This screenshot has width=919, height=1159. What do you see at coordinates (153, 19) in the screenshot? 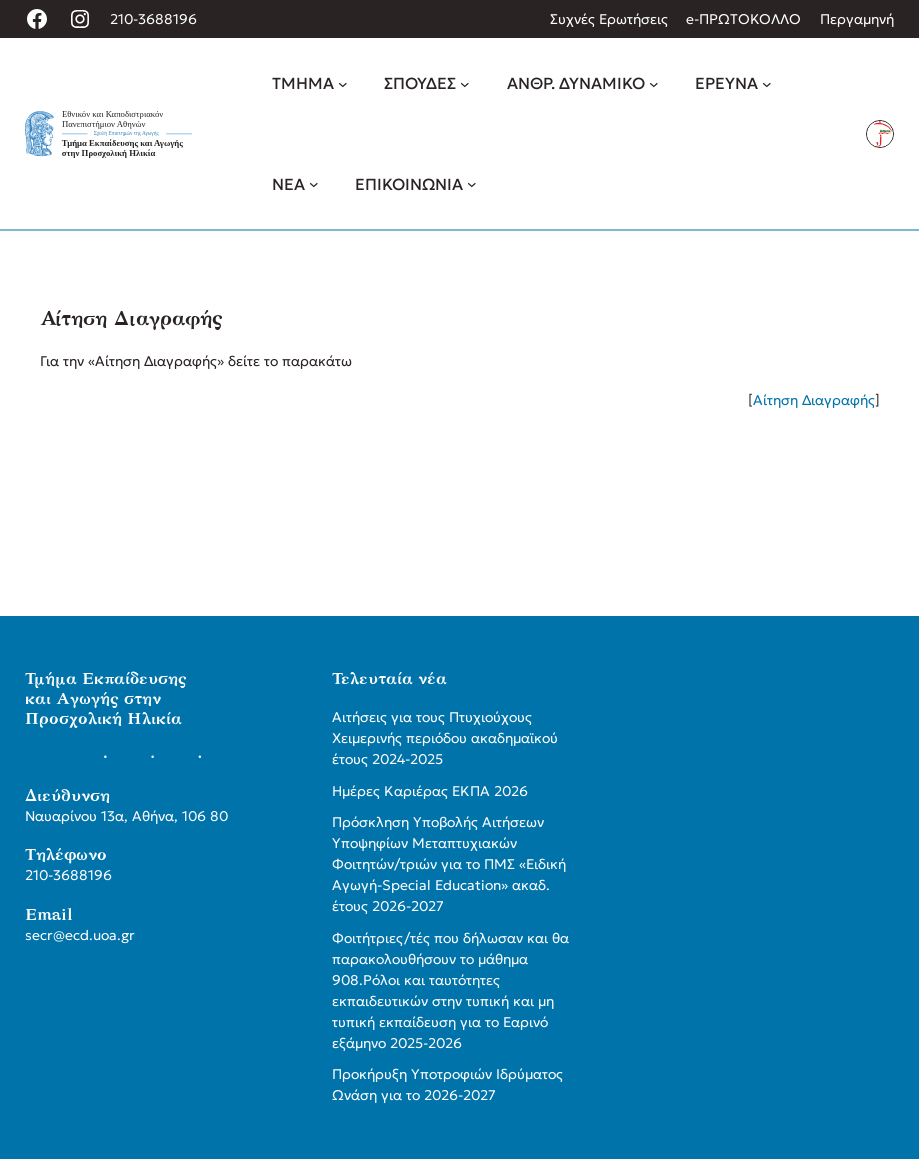
I see `210-3688196` at bounding box center [153, 19].